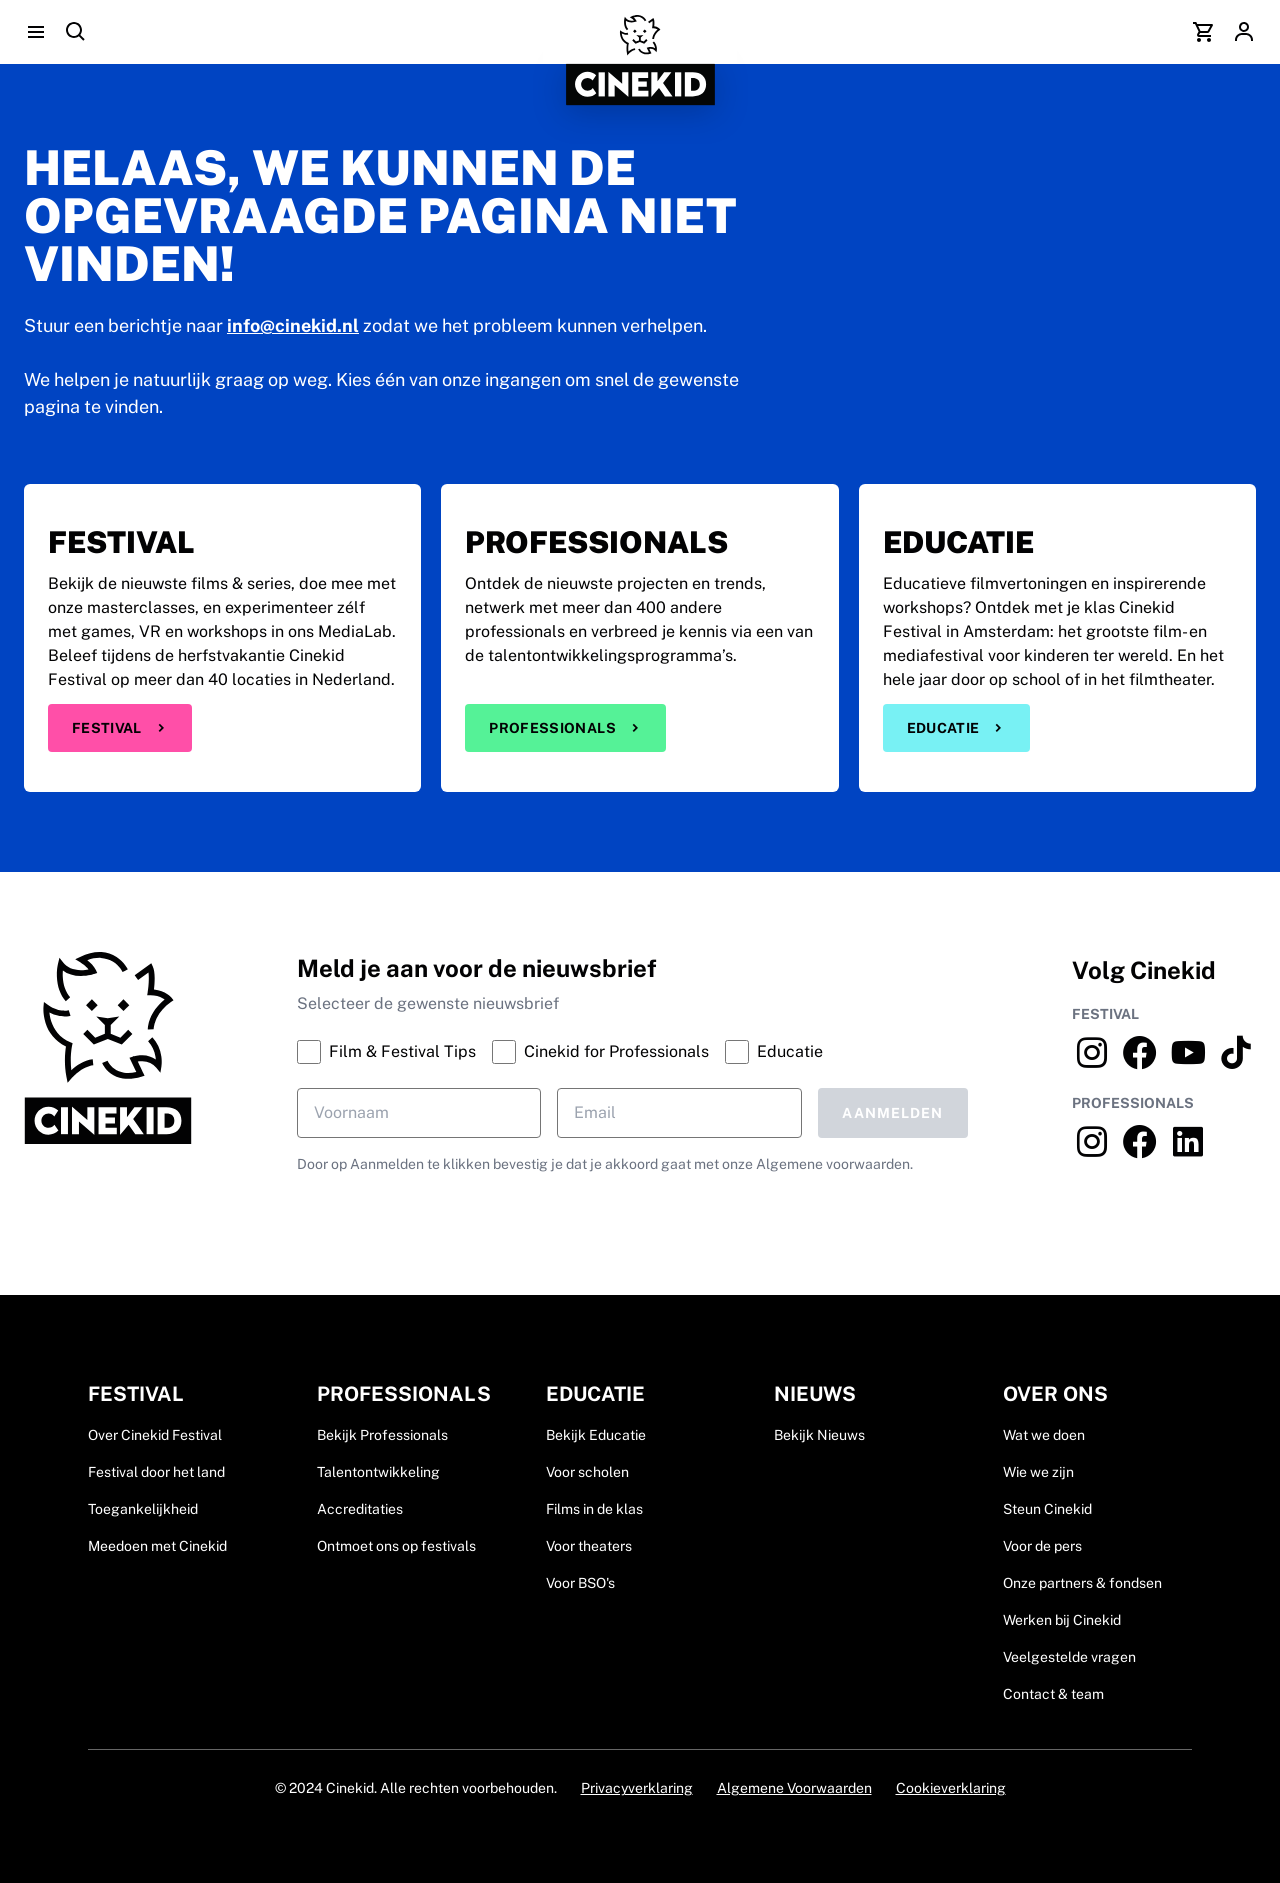 This screenshot has width=1280, height=1883. Describe the element at coordinates (819, 1435) in the screenshot. I see `Bekijk Nieuws` at that location.